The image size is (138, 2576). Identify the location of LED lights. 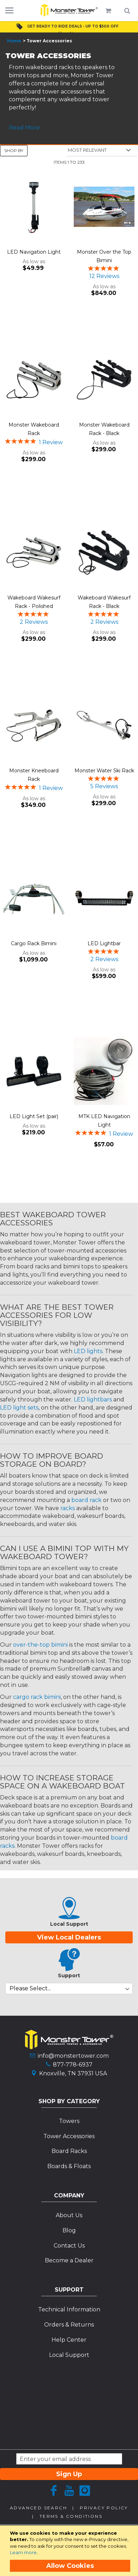
(88, 1351).